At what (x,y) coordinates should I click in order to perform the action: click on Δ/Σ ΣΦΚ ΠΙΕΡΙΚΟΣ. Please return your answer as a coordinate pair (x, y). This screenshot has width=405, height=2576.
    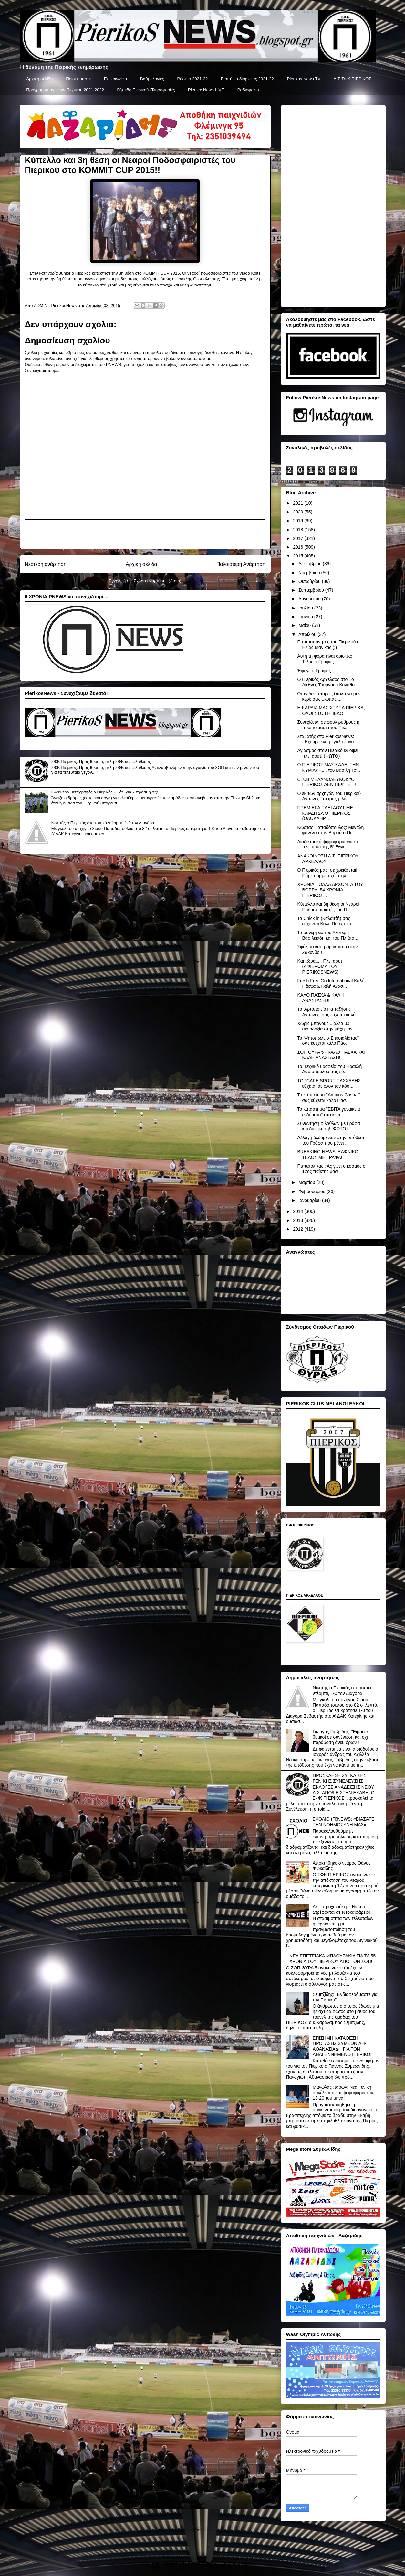
    Looking at the image, I should click on (352, 78).